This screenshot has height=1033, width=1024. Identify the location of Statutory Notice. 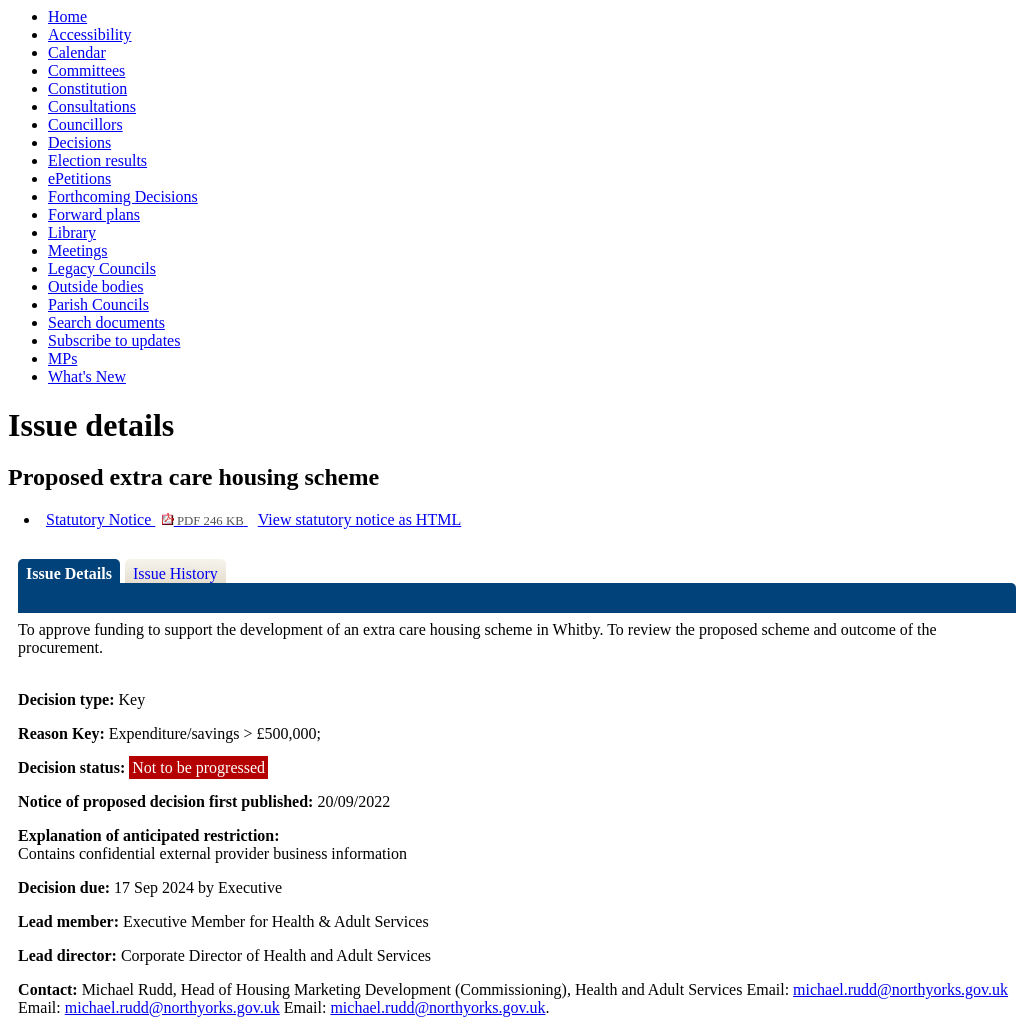
(147, 519).